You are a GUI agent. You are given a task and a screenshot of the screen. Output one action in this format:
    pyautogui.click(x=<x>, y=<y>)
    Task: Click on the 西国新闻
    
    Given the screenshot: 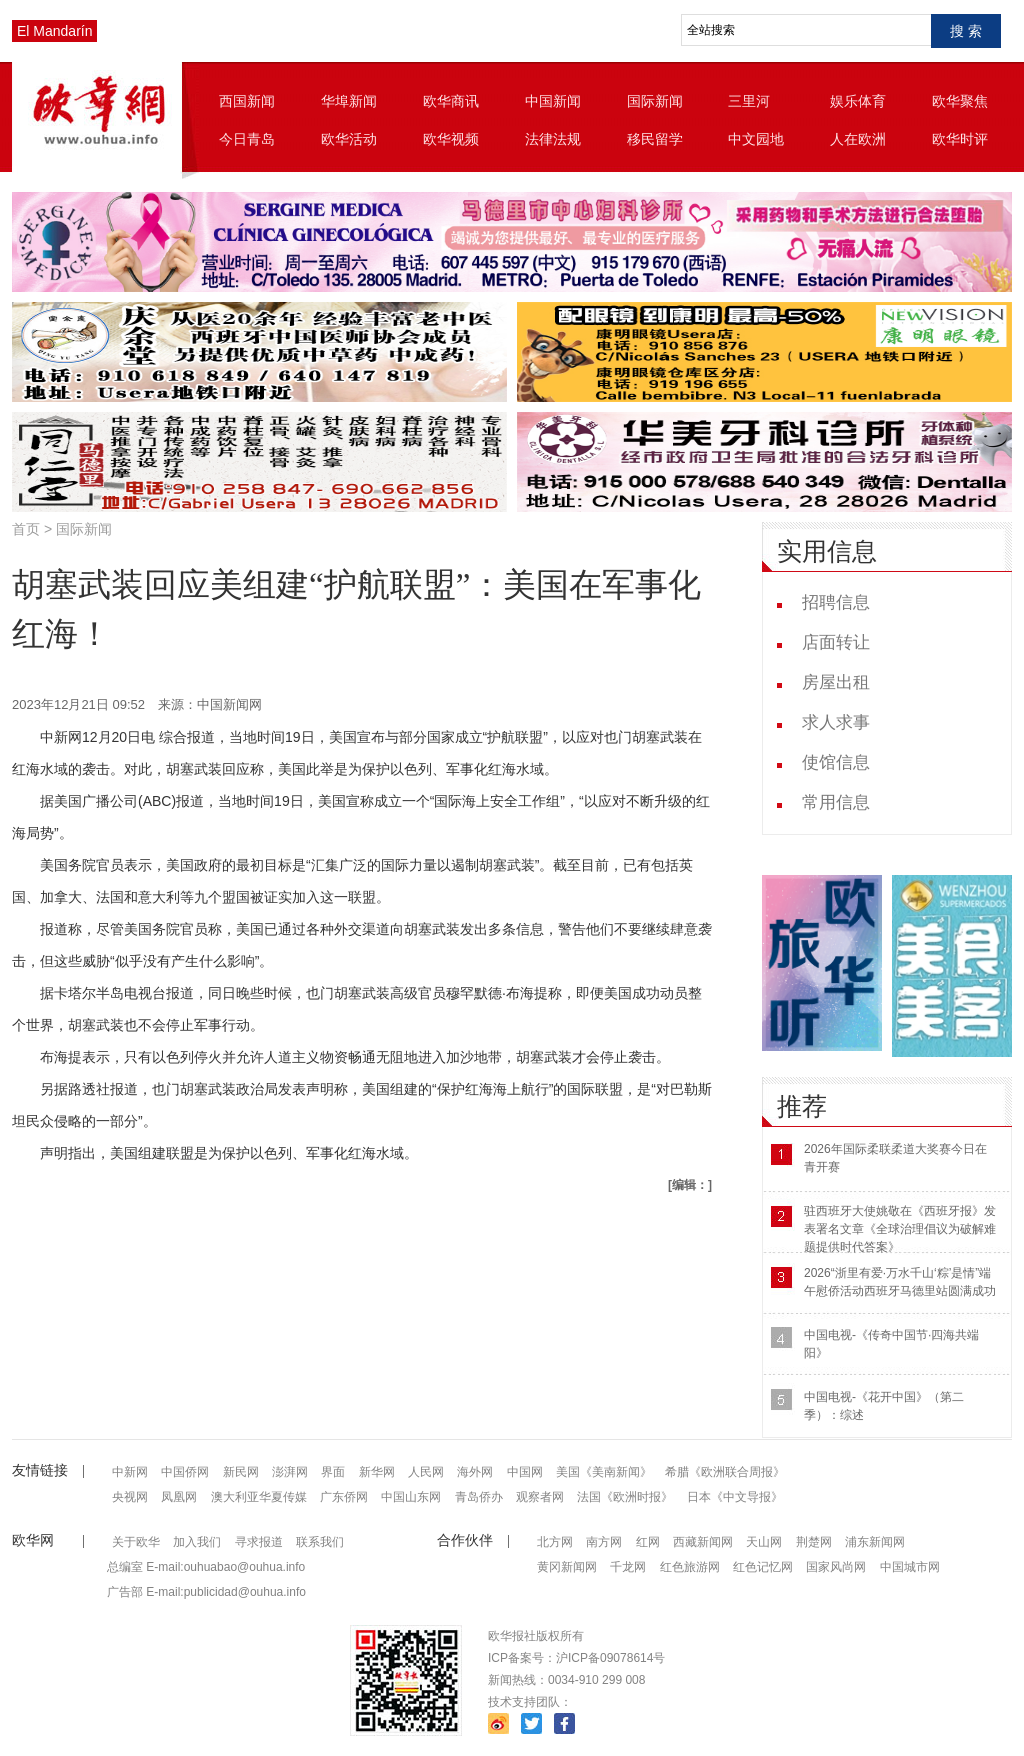 What is the action you would take?
    pyautogui.click(x=247, y=101)
    